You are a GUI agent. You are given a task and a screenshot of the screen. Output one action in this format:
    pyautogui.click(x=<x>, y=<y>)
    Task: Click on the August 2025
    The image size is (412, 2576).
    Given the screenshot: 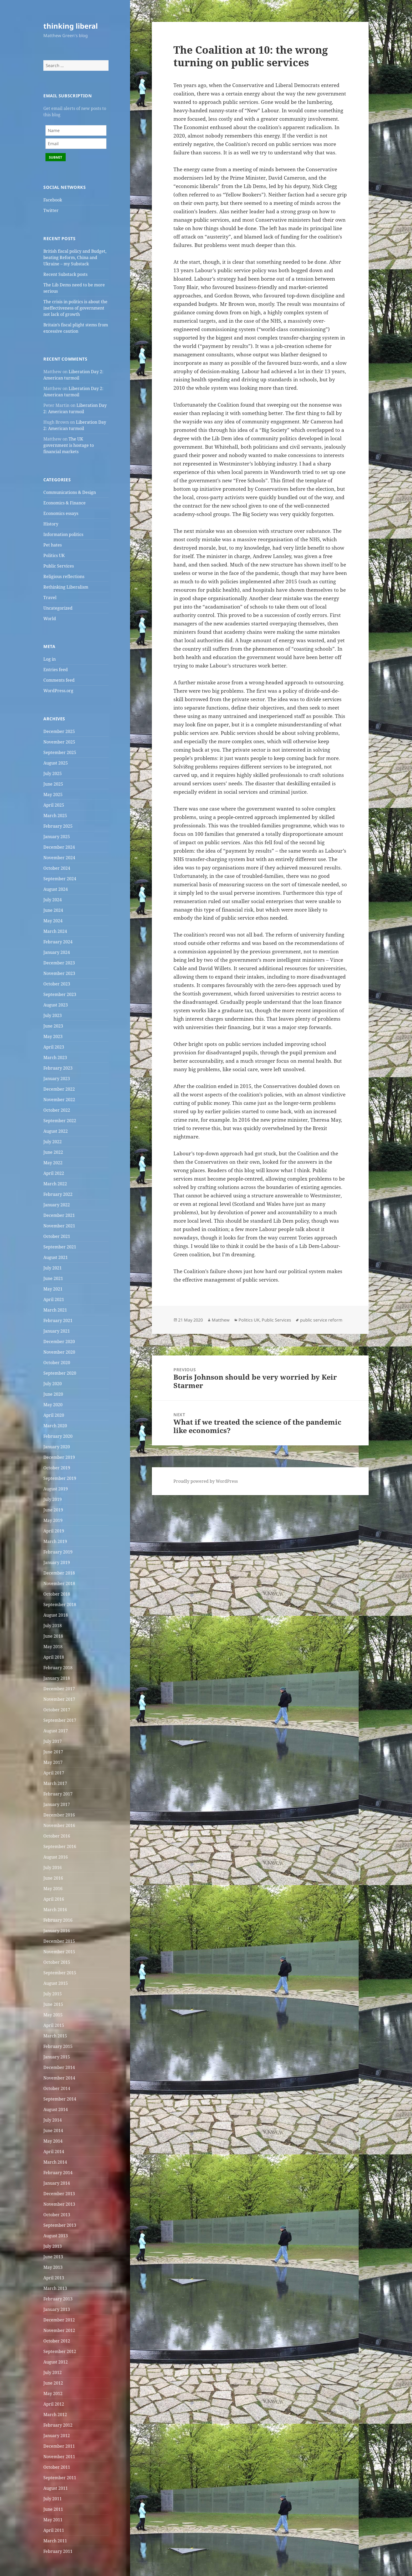 What is the action you would take?
    pyautogui.click(x=55, y=763)
    